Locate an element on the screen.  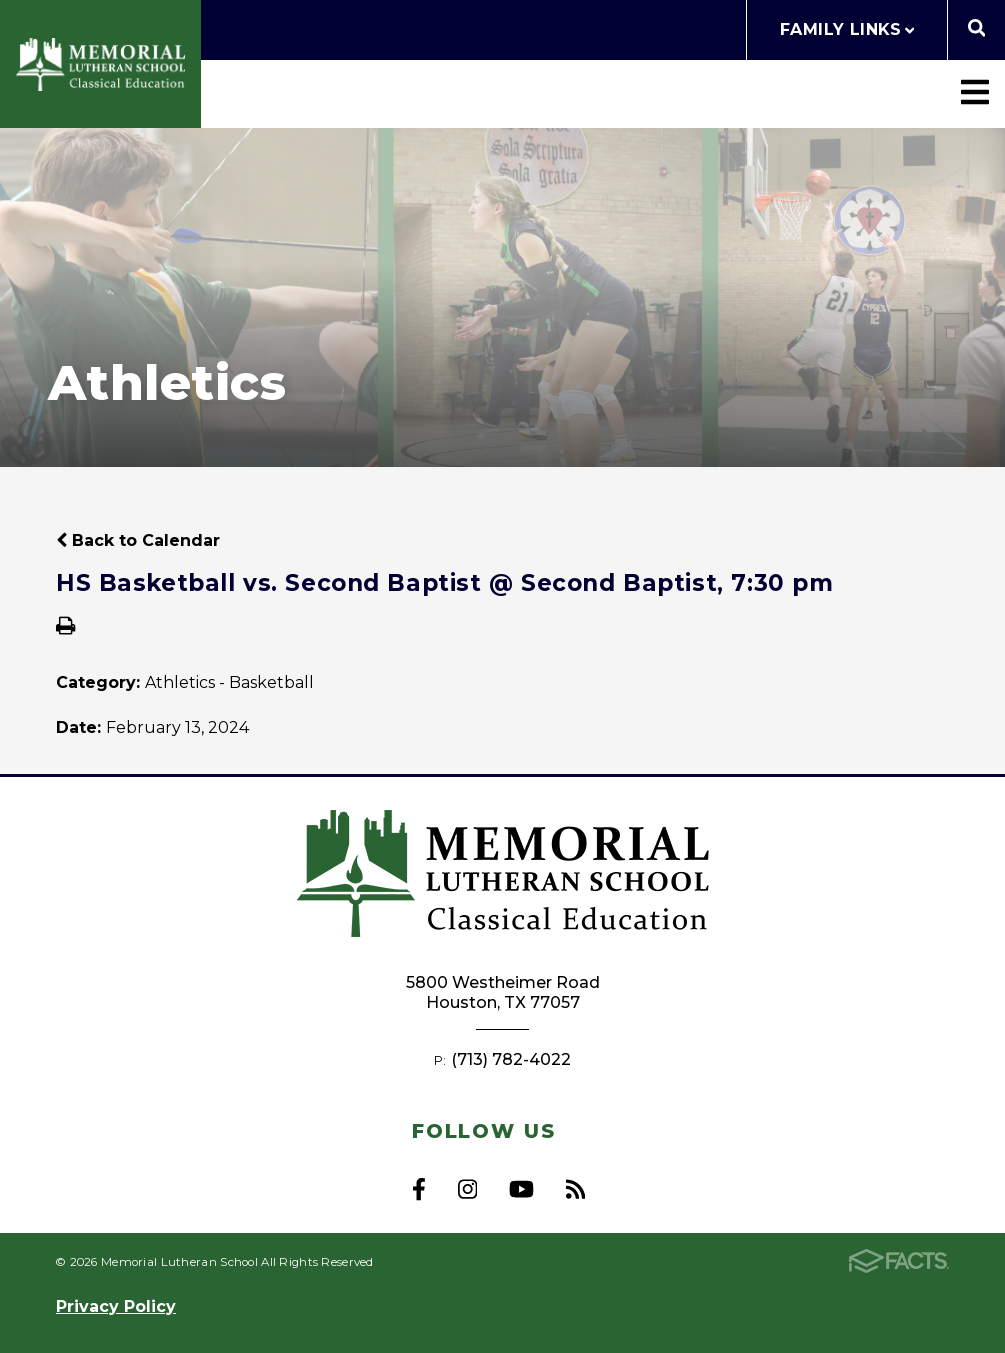
Facebook is located at coordinates (419, 1189).